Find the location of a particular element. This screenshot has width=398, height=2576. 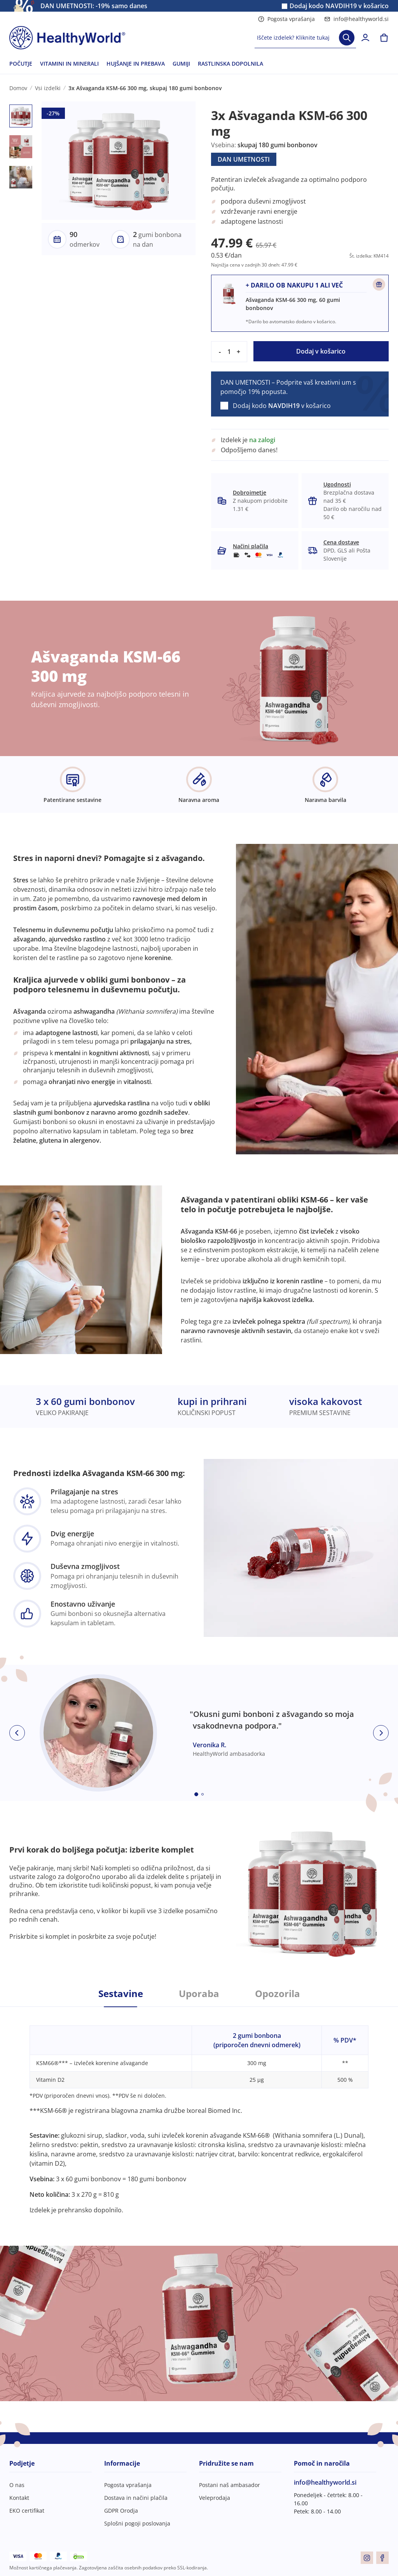

Kontakt is located at coordinates (19, 2497).